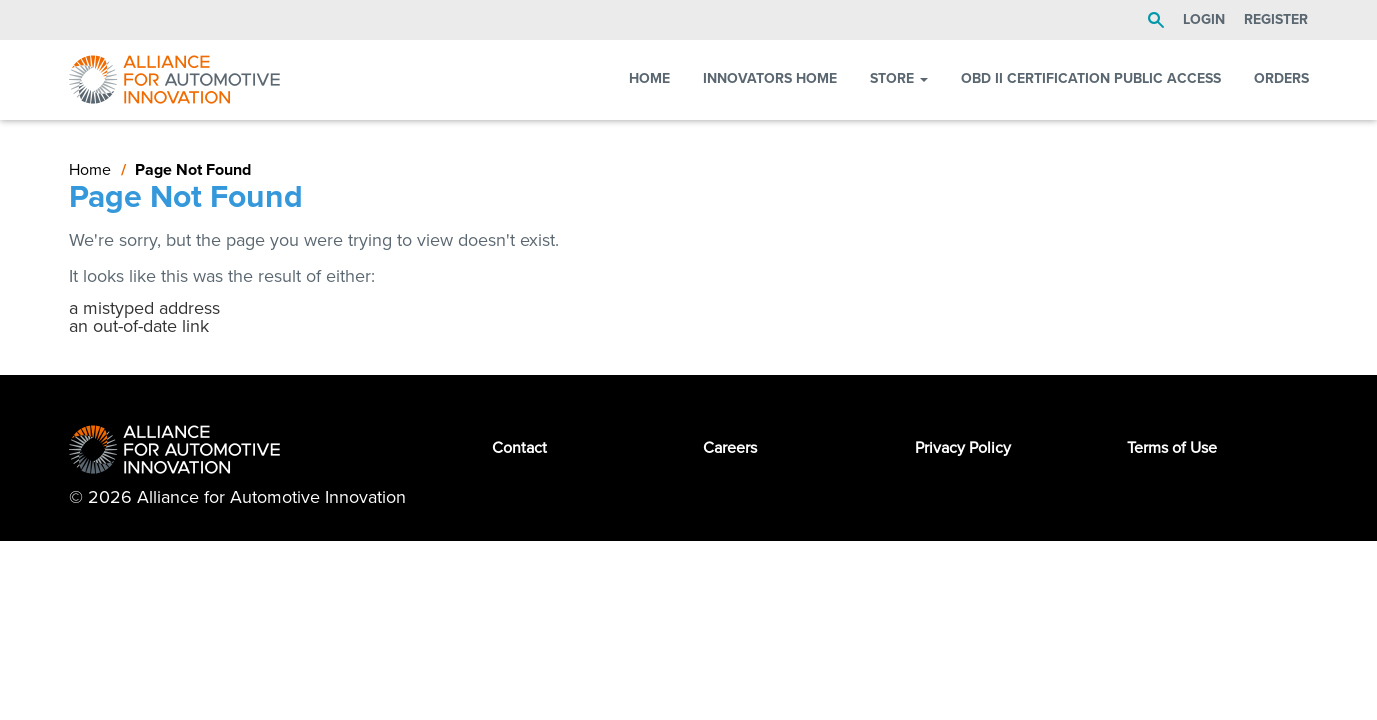 This screenshot has height=720, width=1377. Describe the element at coordinates (1276, 20) in the screenshot. I see `Register` at that location.